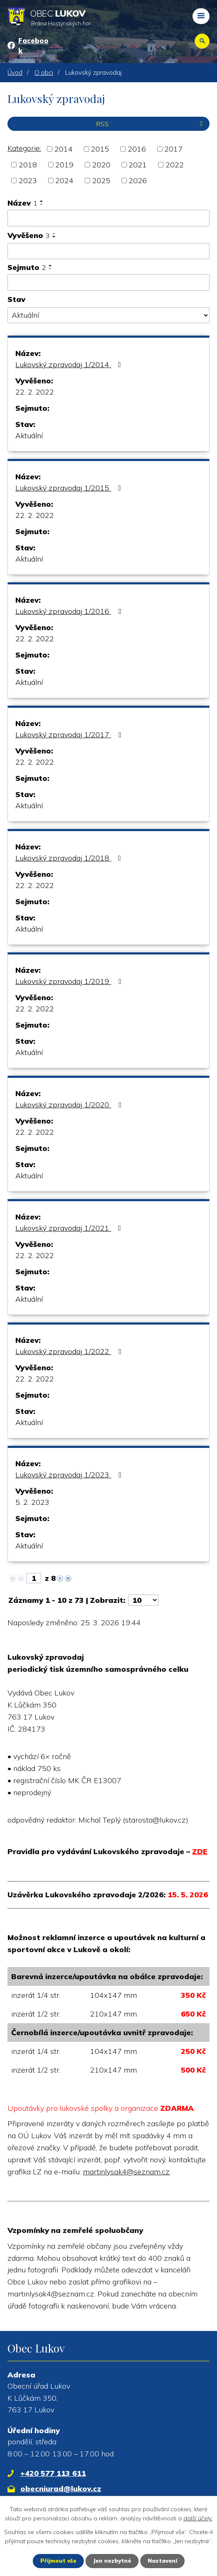 The image size is (217, 2576). I want to click on 2017, so click(173, 149).